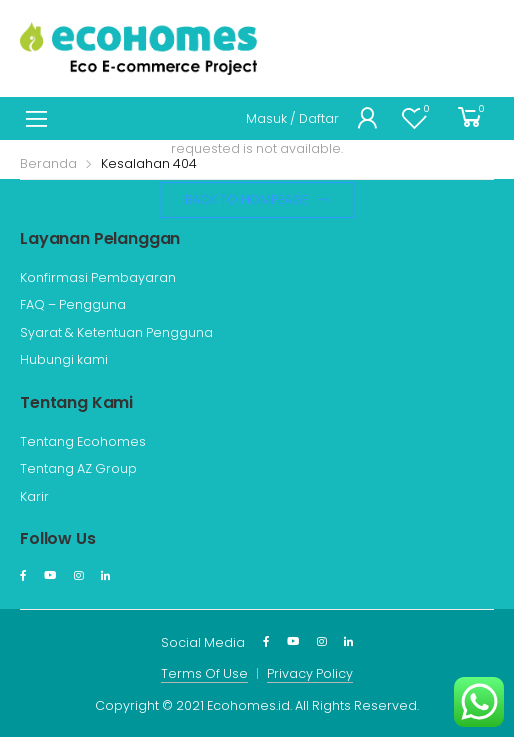  Describe the element at coordinates (98, 277) in the screenshot. I see `Konfirmasi Pembayaran` at that location.